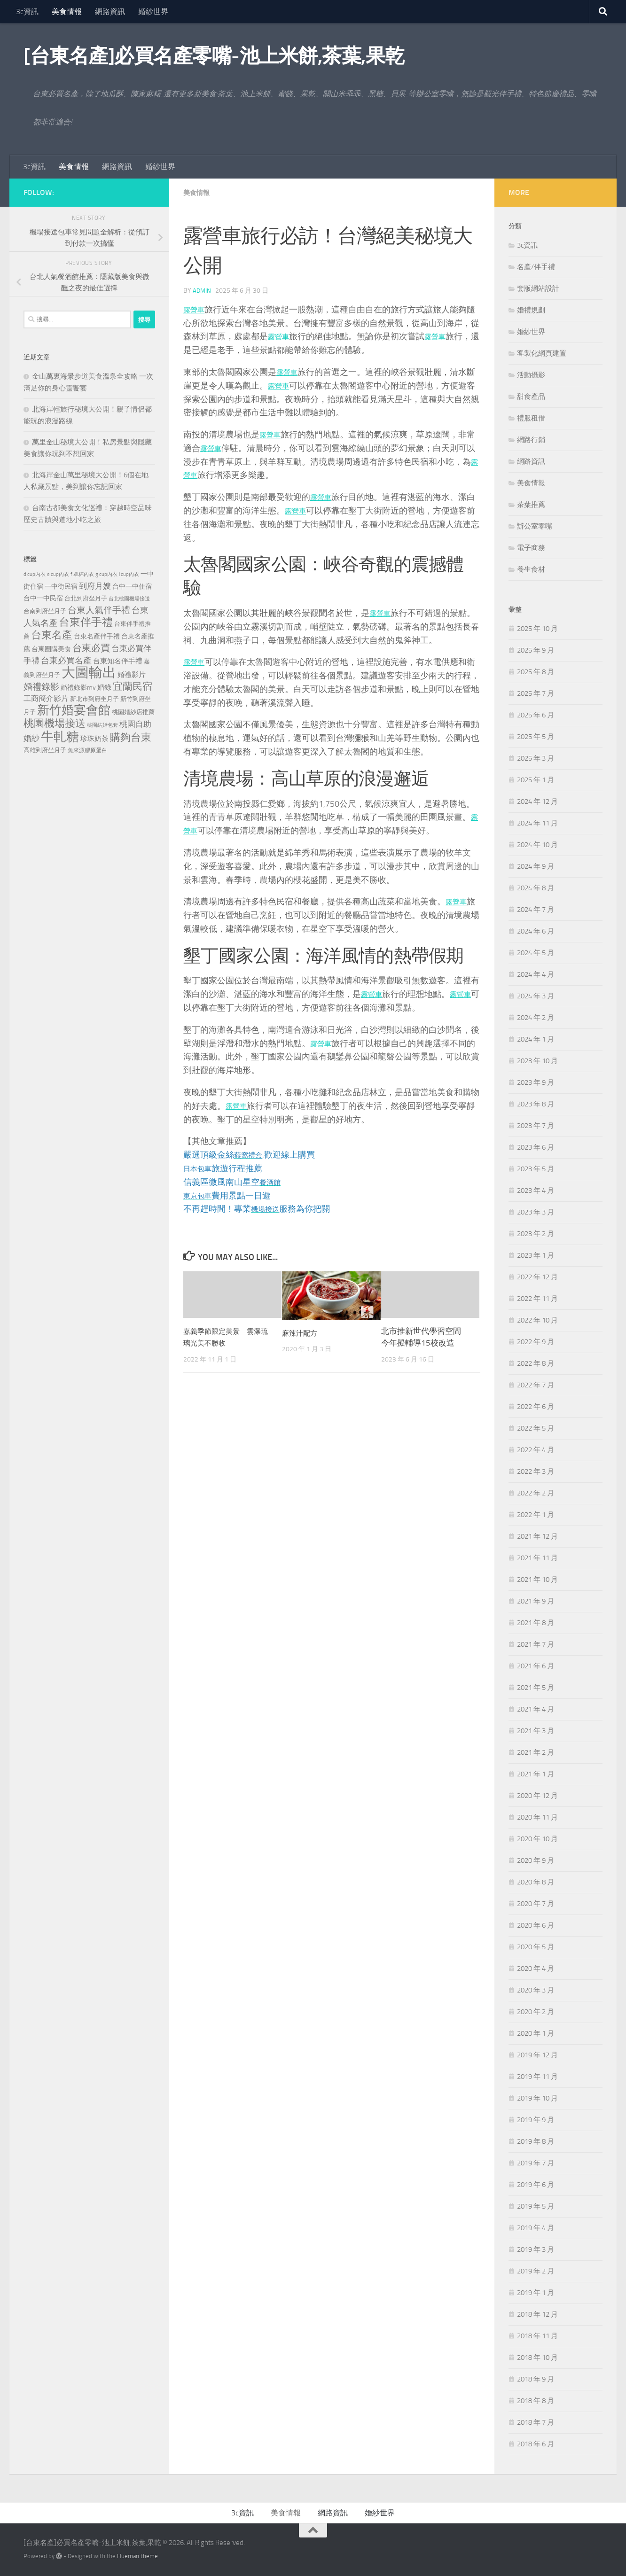 The image size is (626, 2576). I want to click on 2020 年 3 月, so click(535, 1990).